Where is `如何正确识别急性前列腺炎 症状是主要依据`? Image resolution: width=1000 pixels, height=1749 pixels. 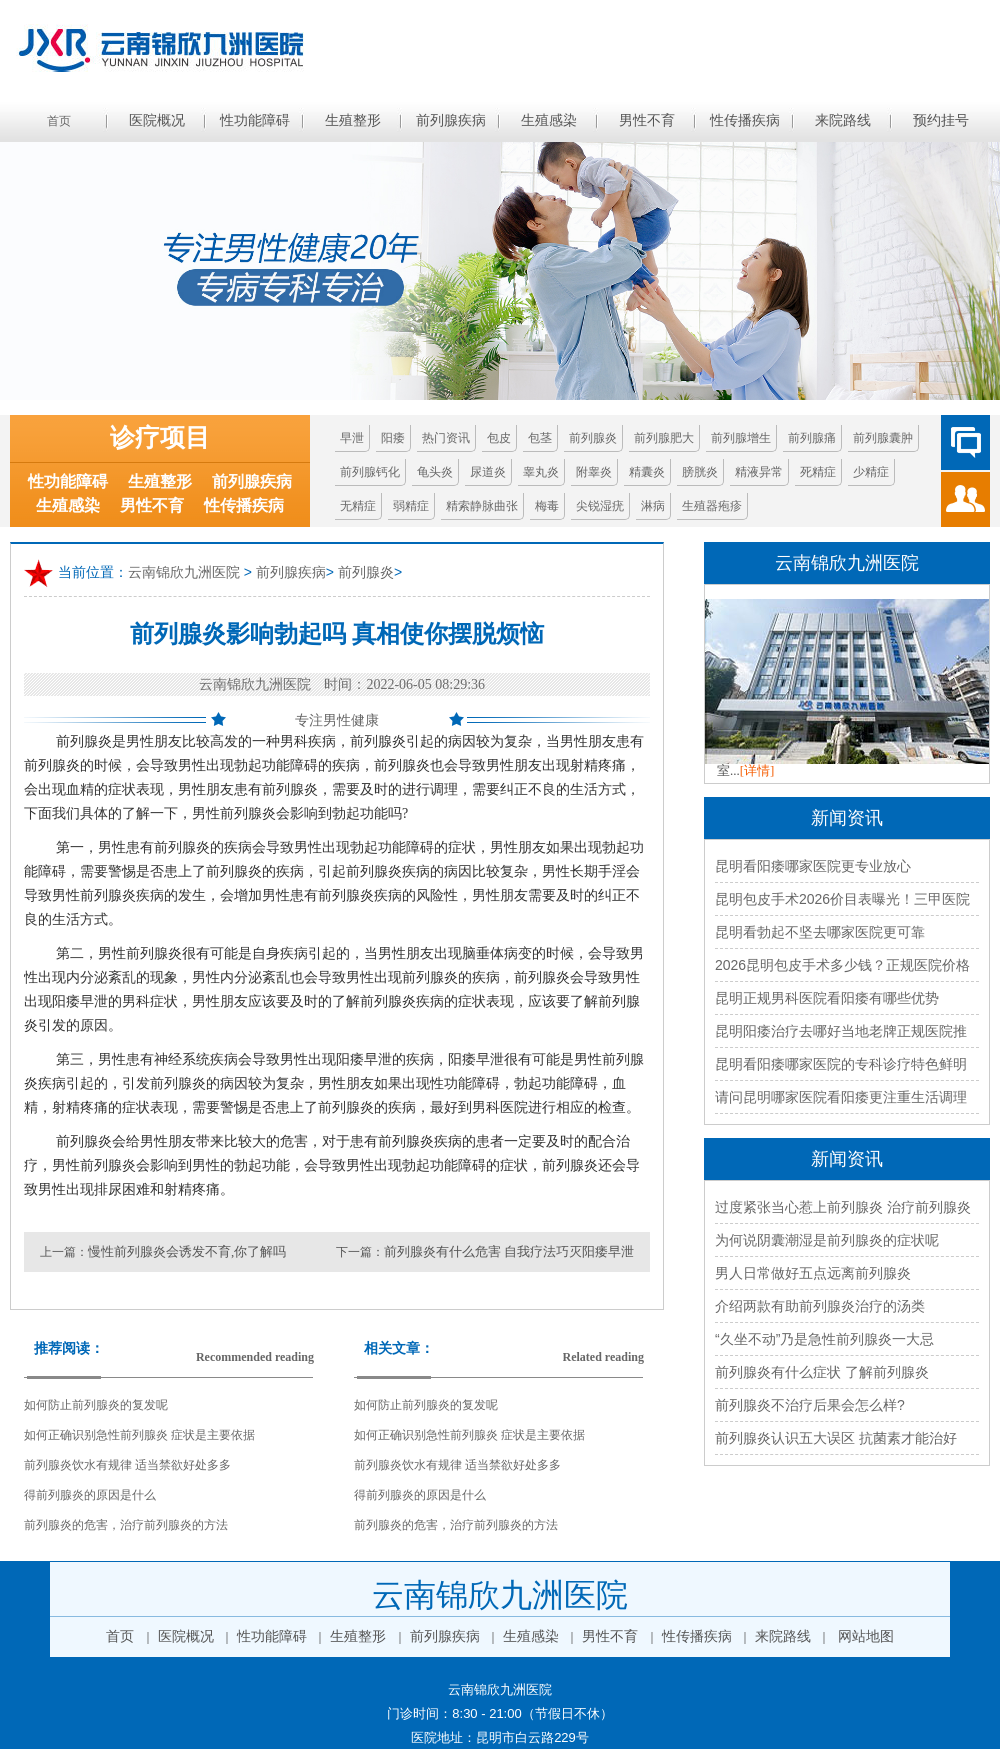 如何正确识别急性前列腺炎 症状是主要依据 is located at coordinates (139, 1435).